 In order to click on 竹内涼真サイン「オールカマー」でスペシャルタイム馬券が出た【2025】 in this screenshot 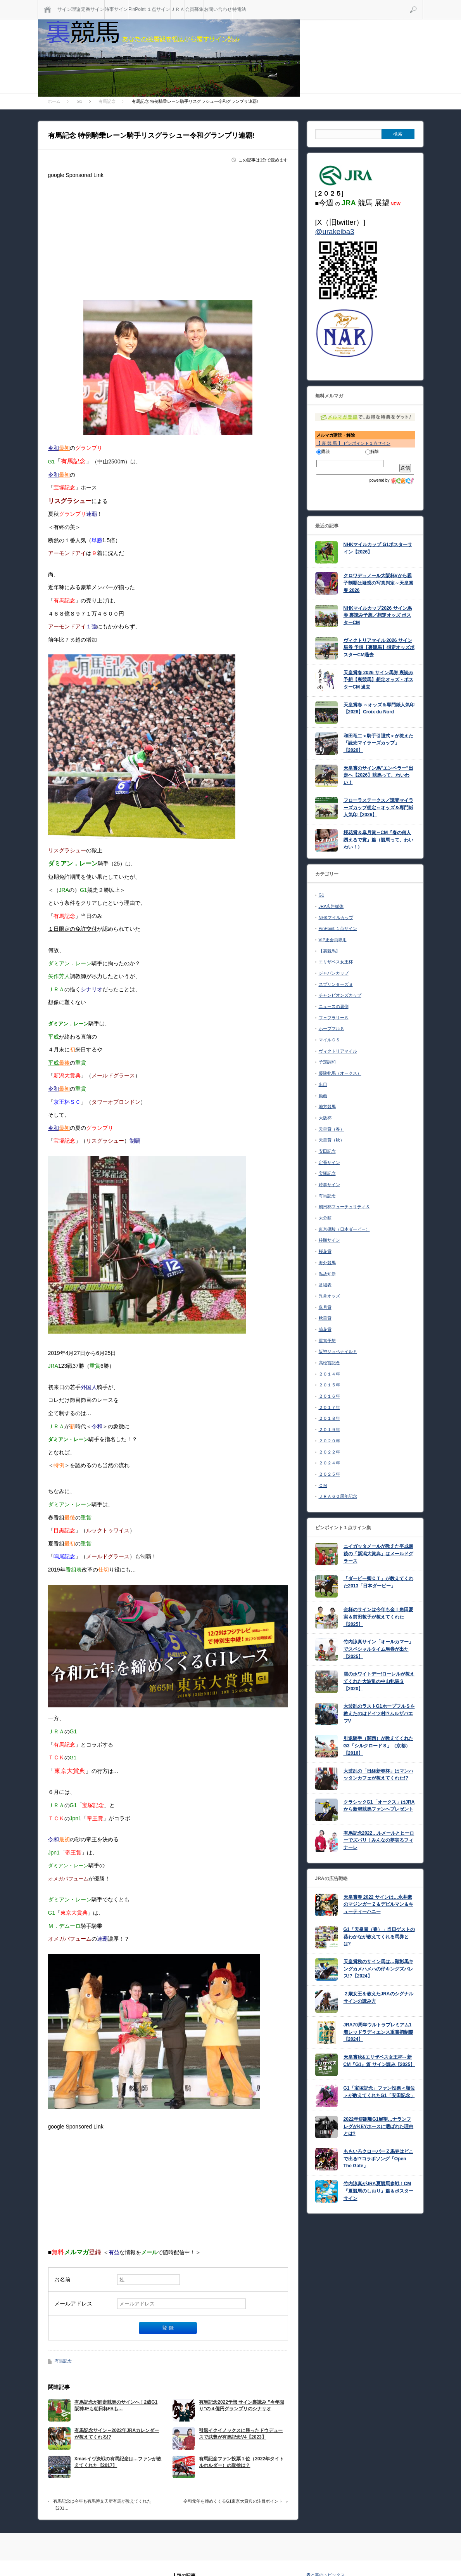, I will do `click(378, 1649)`.